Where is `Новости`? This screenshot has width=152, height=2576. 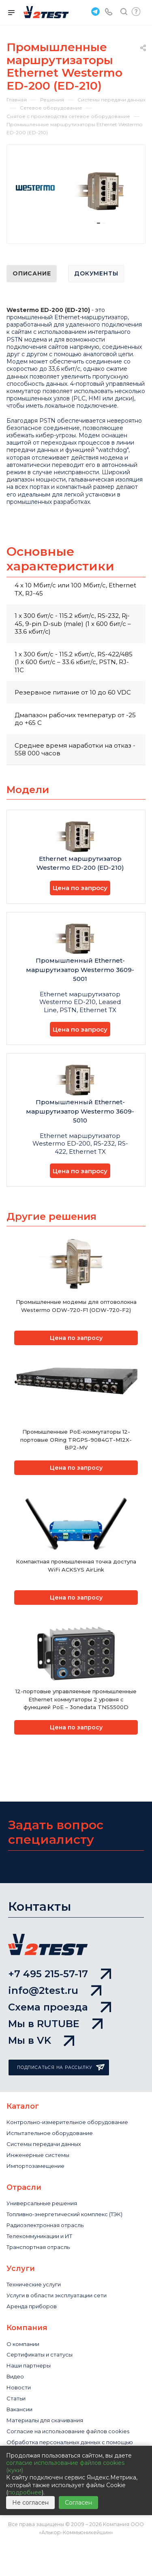 Новости is located at coordinates (18, 2387).